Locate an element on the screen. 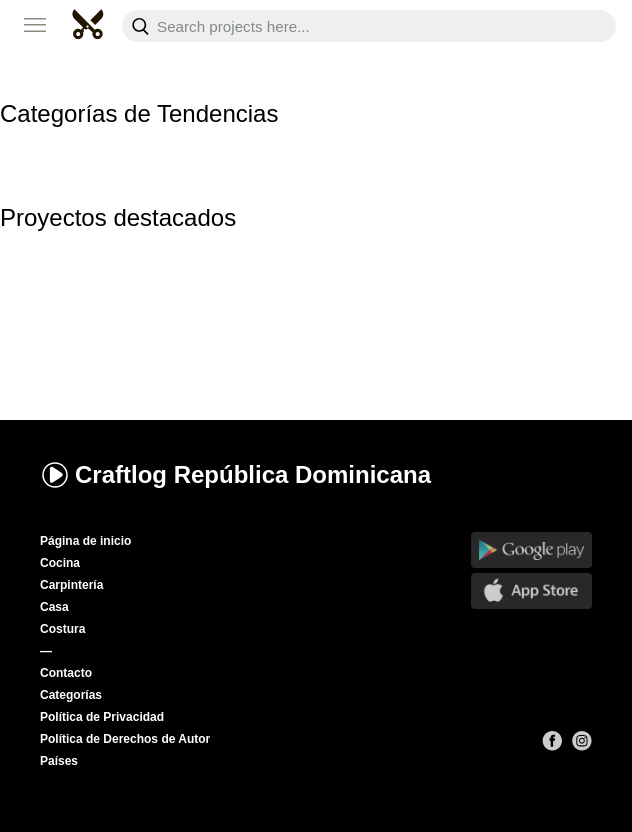 This screenshot has width=632, height=832. Casa is located at coordinates (54, 607).